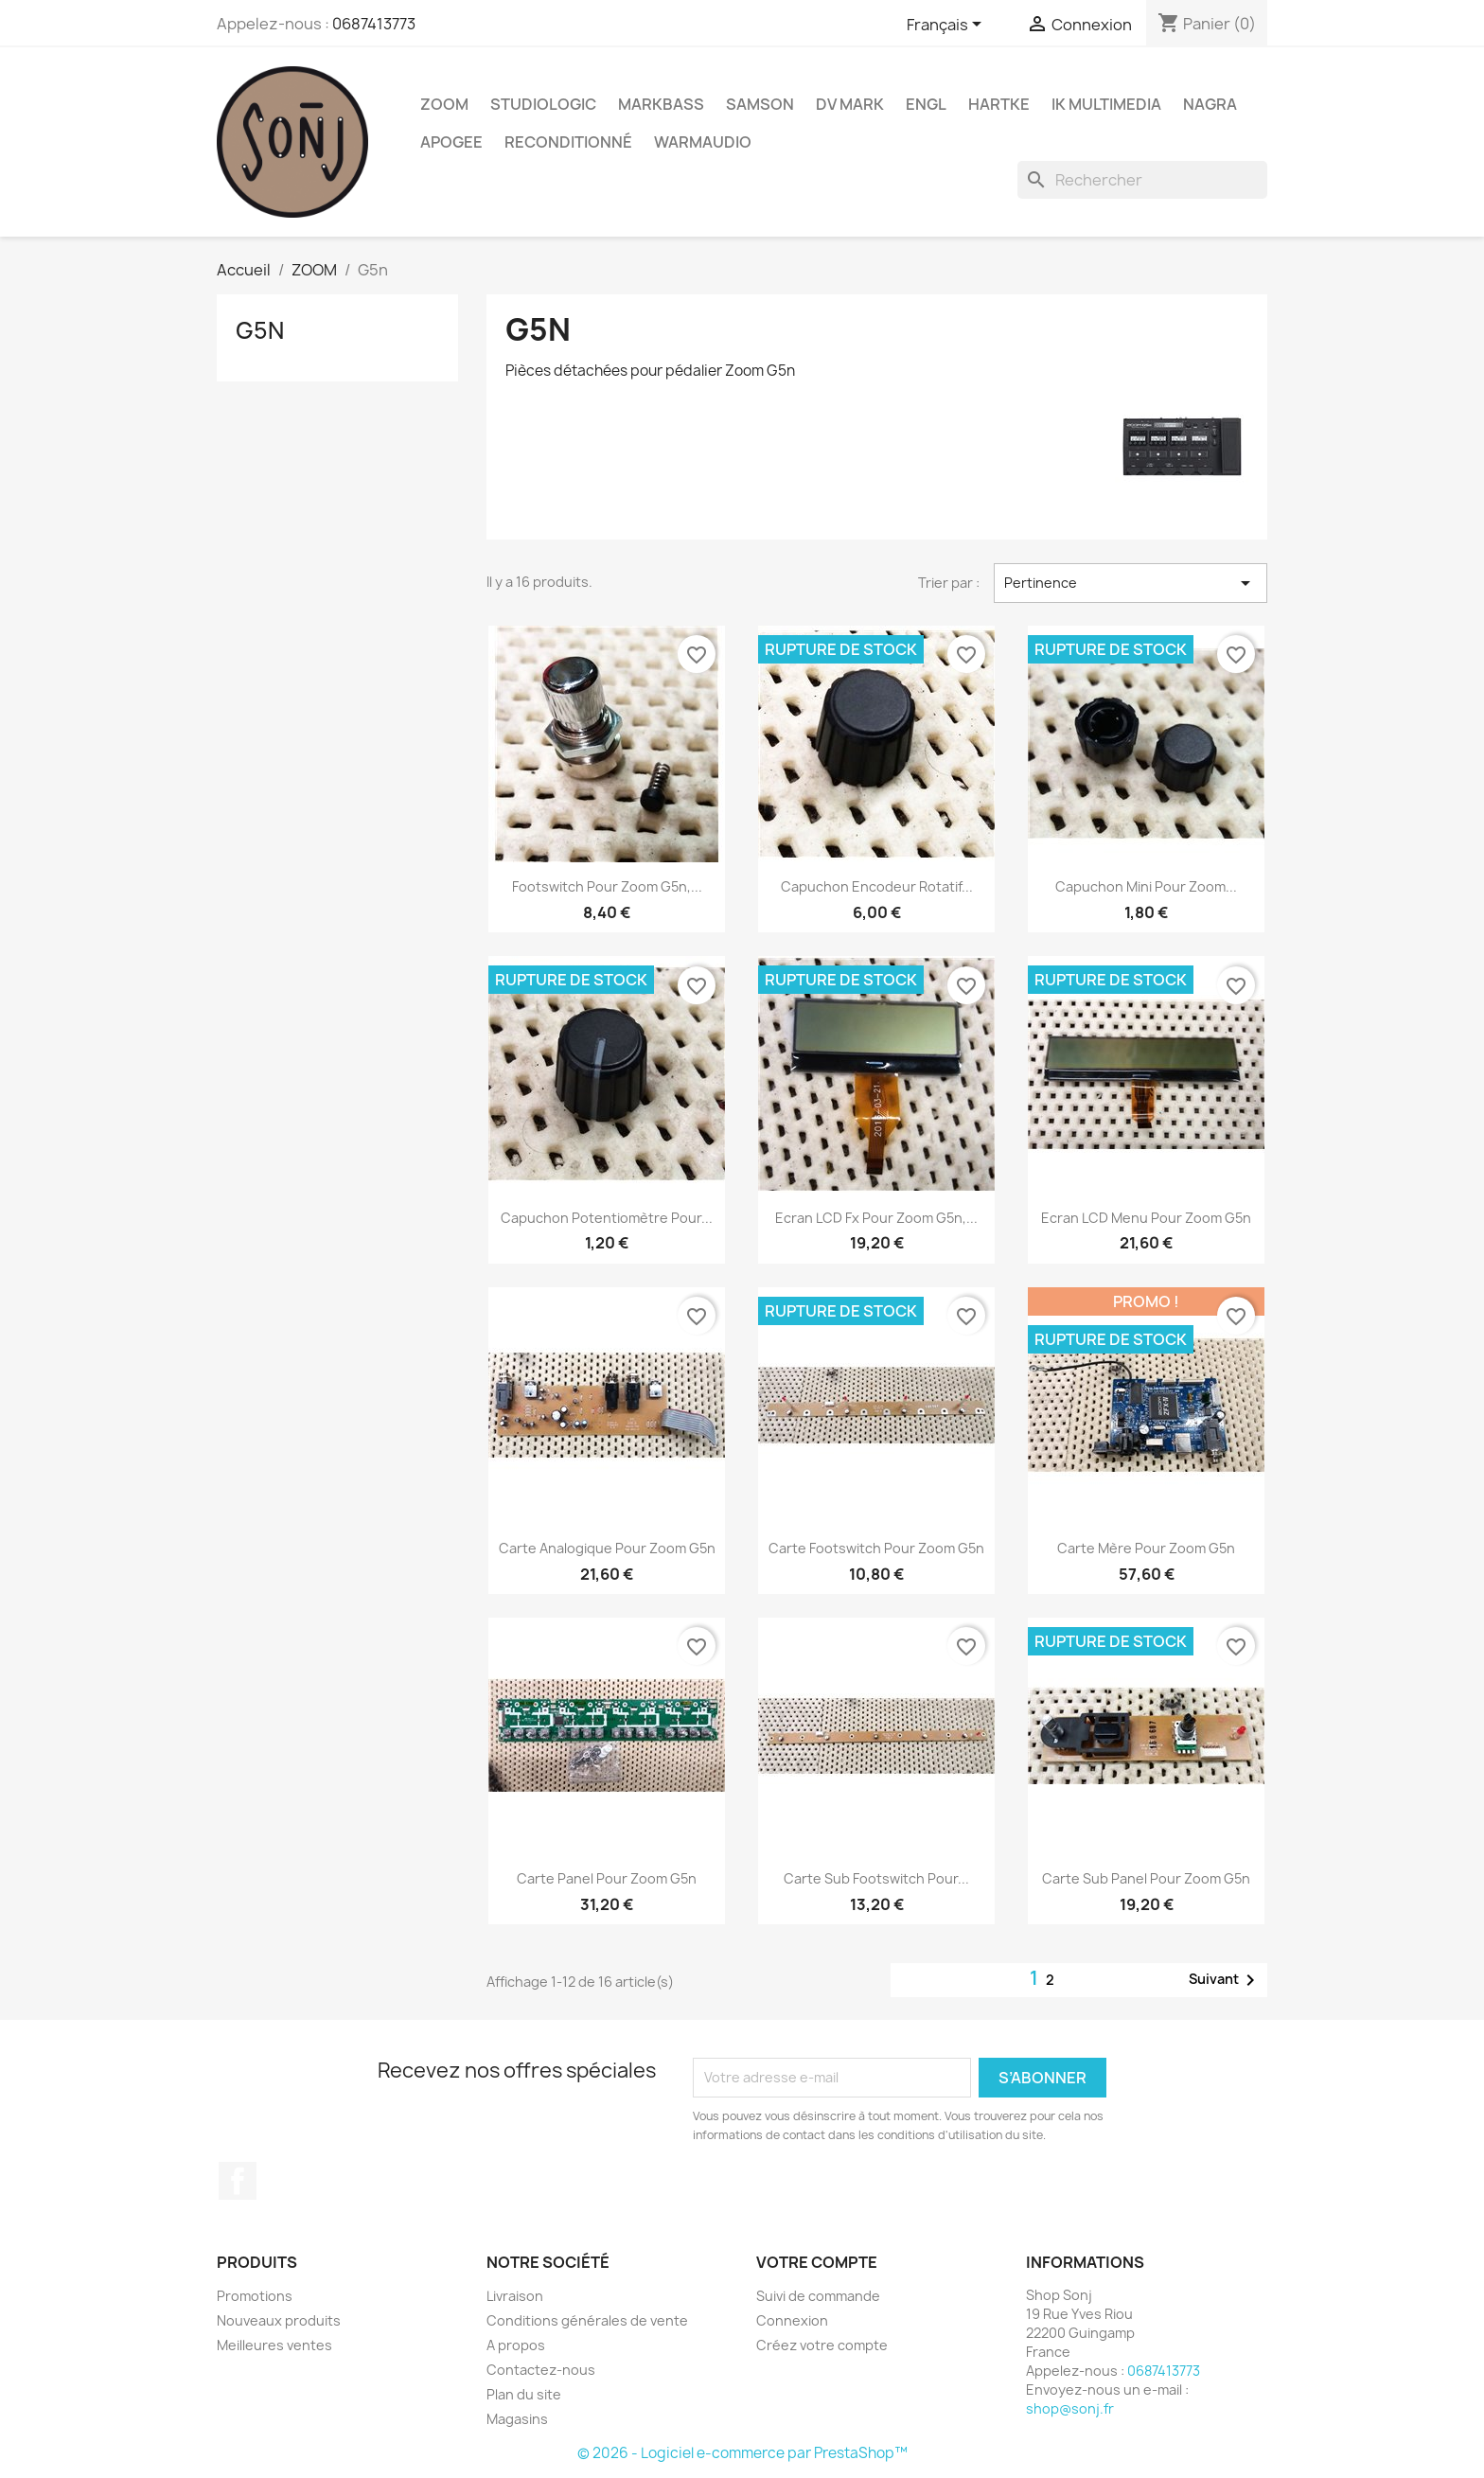 The width and height of the screenshot is (1484, 2478). Describe the element at coordinates (1146, 1878) in the screenshot. I see `Carte sub panel pour Zoom G5n` at that location.